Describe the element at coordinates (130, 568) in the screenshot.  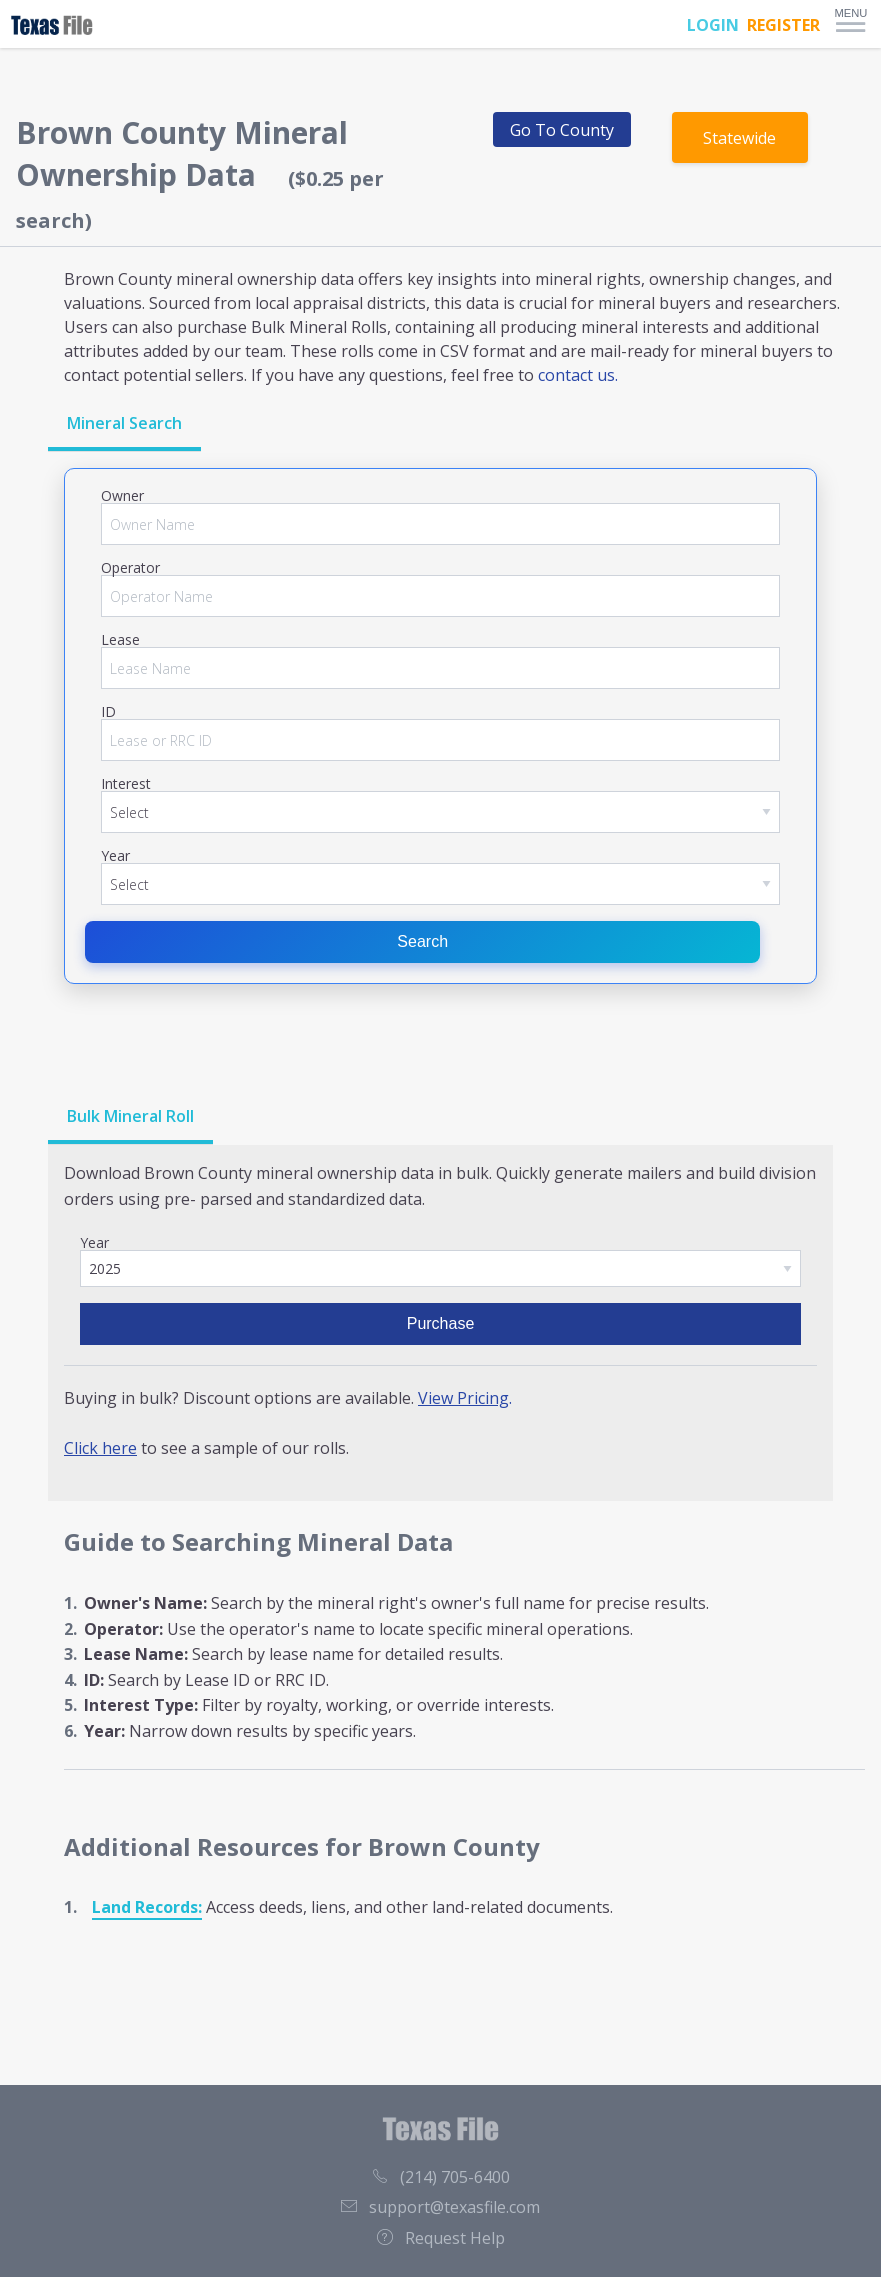
I see `Operator` at that location.